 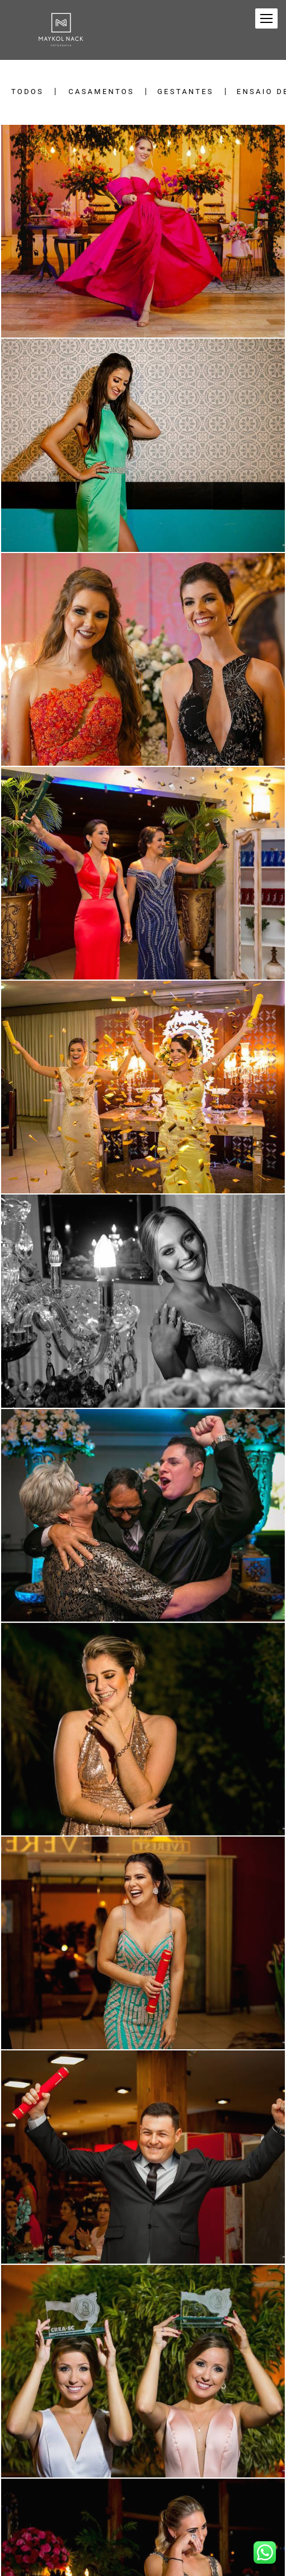 What do you see at coordinates (101, 91) in the screenshot?
I see `Casamentos` at bounding box center [101, 91].